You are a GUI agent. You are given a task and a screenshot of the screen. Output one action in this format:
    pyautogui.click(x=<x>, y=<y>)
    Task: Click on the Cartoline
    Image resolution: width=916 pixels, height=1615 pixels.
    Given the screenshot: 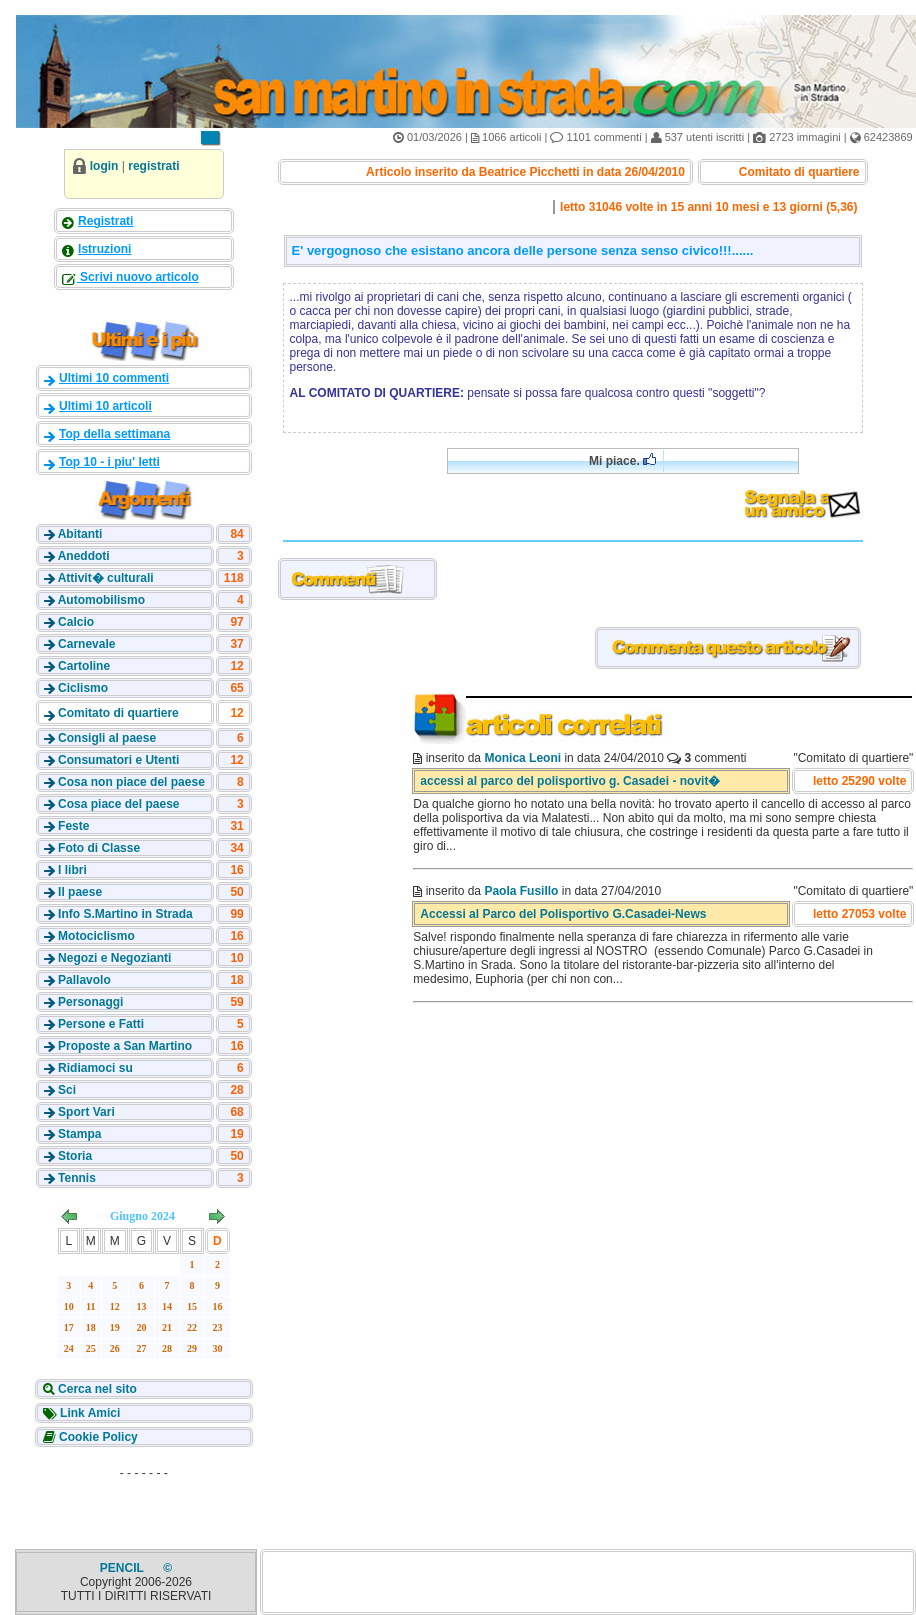 What is the action you would take?
    pyautogui.click(x=84, y=666)
    